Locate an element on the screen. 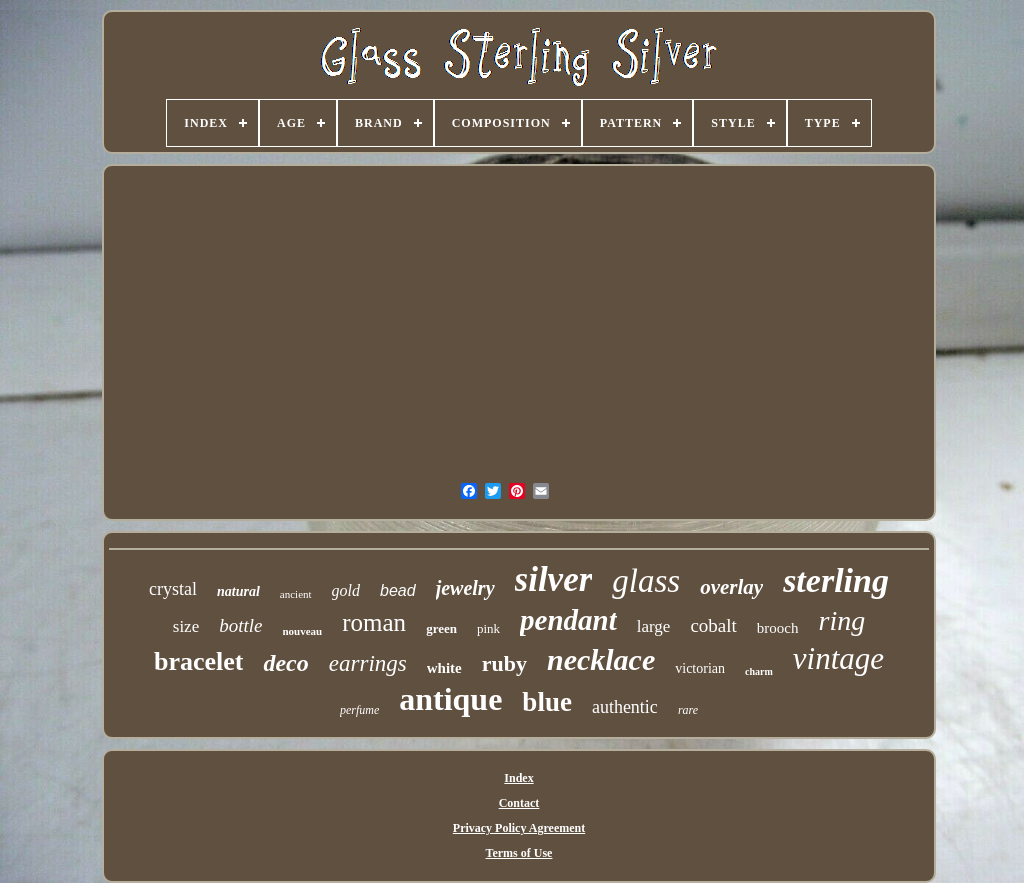 This screenshot has width=1024, height=883. blue is located at coordinates (547, 702).